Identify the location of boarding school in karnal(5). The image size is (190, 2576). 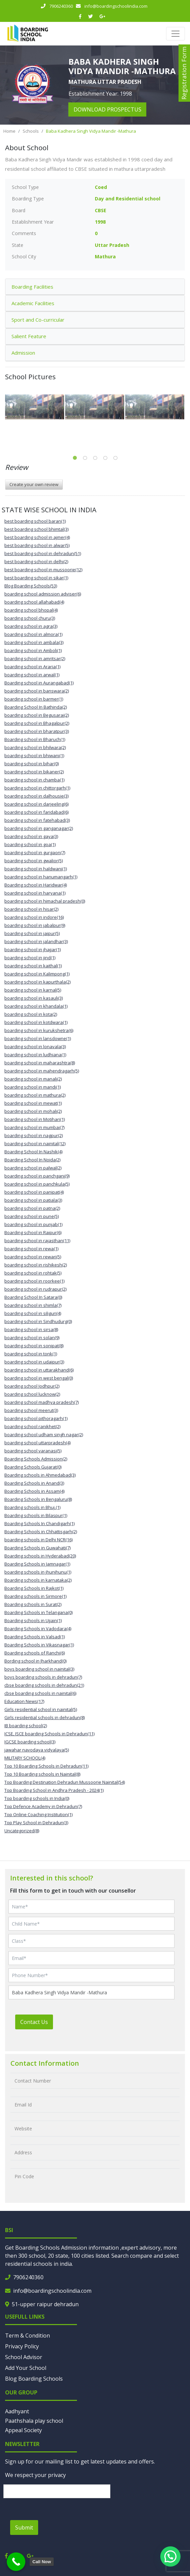
(32, 990).